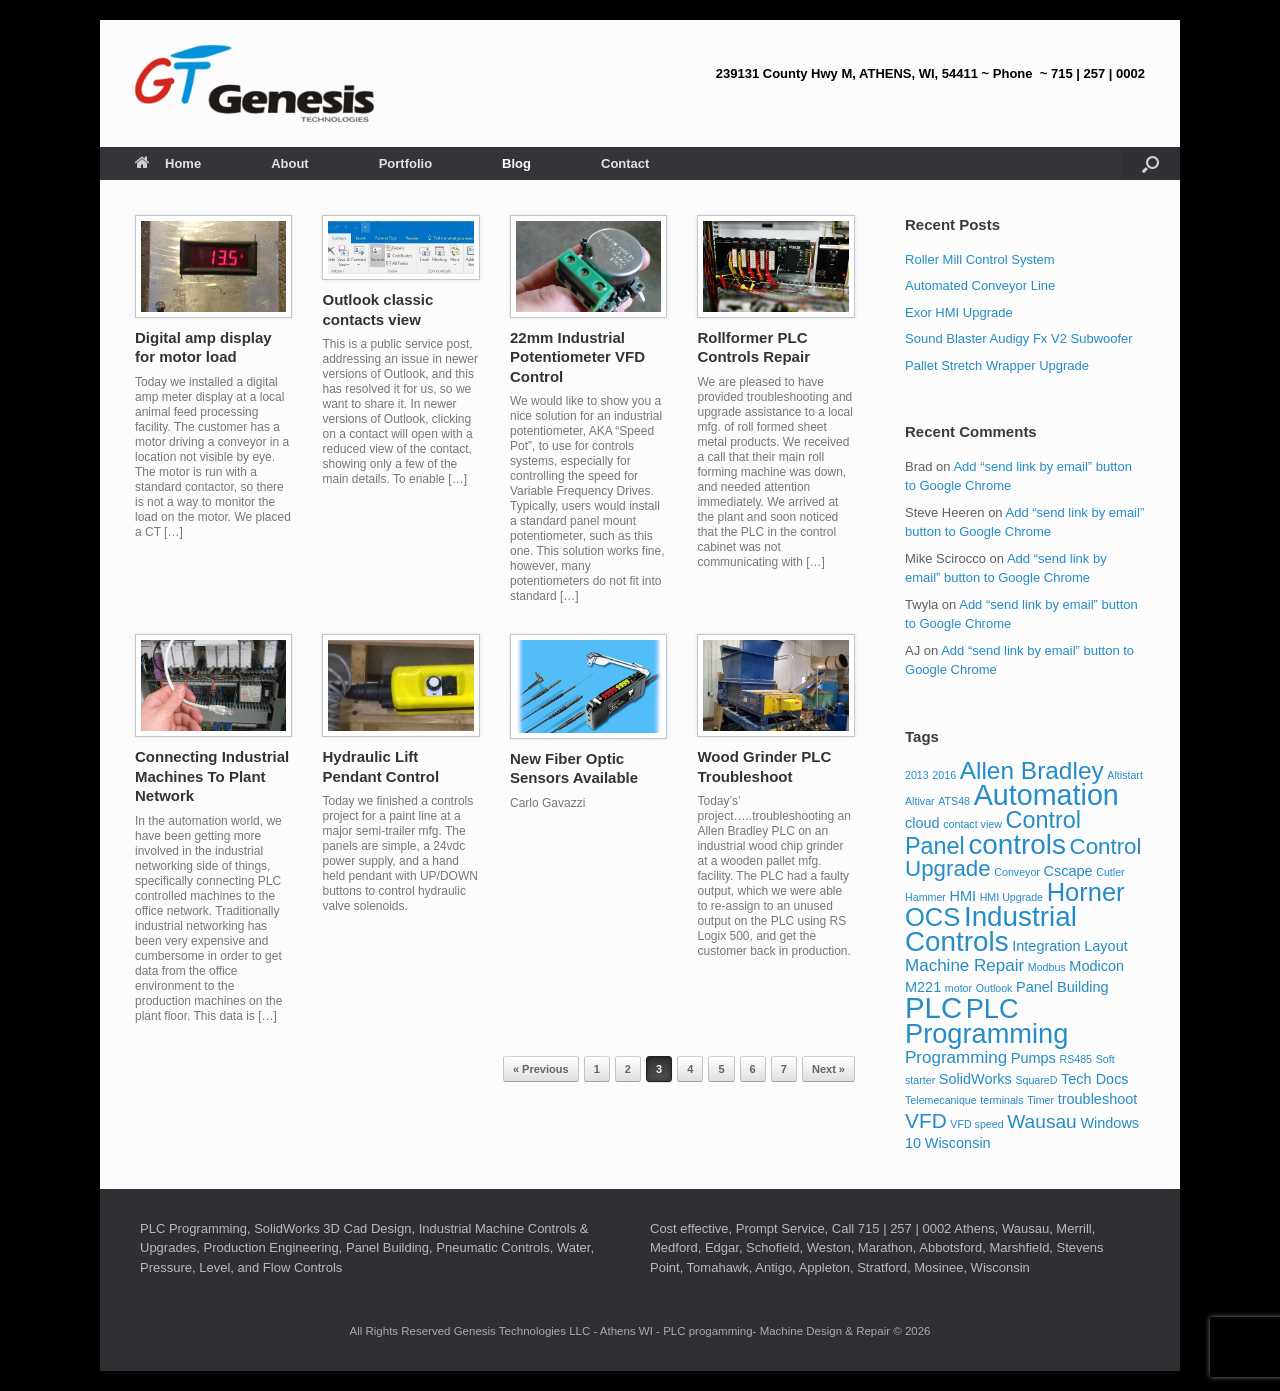 Image resolution: width=1280 pixels, height=1391 pixels. Describe the element at coordinates (1032, 770) in the screenshot. I see `Allen Bradley [Allen Bradley (8 items)]` at that location.